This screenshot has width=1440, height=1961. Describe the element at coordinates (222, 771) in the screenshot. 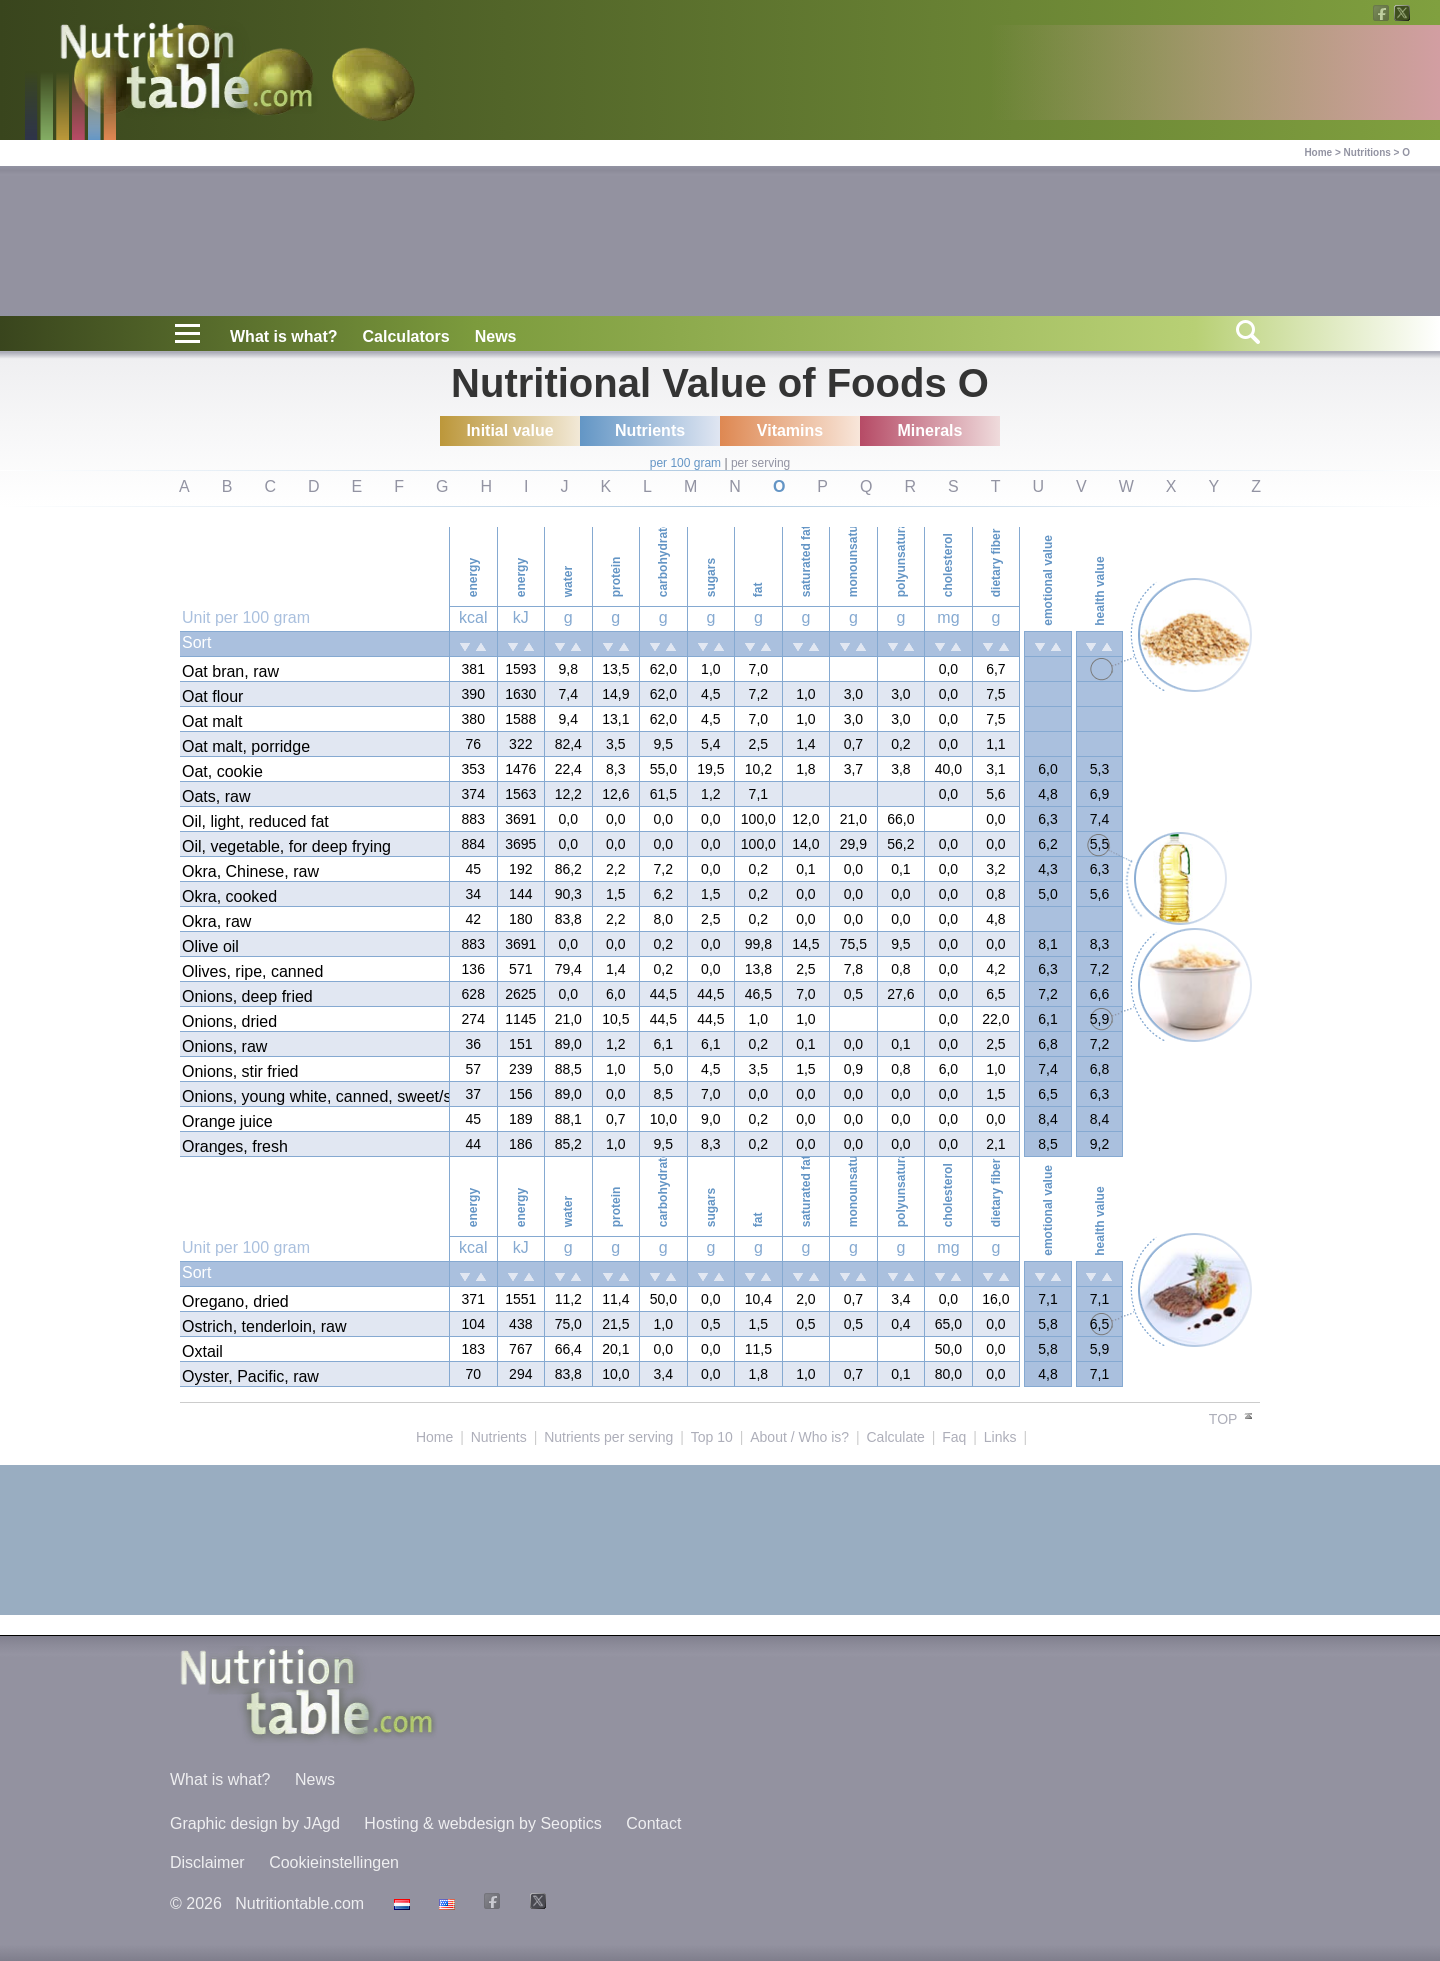

I see `Oat, cookie` at that location.